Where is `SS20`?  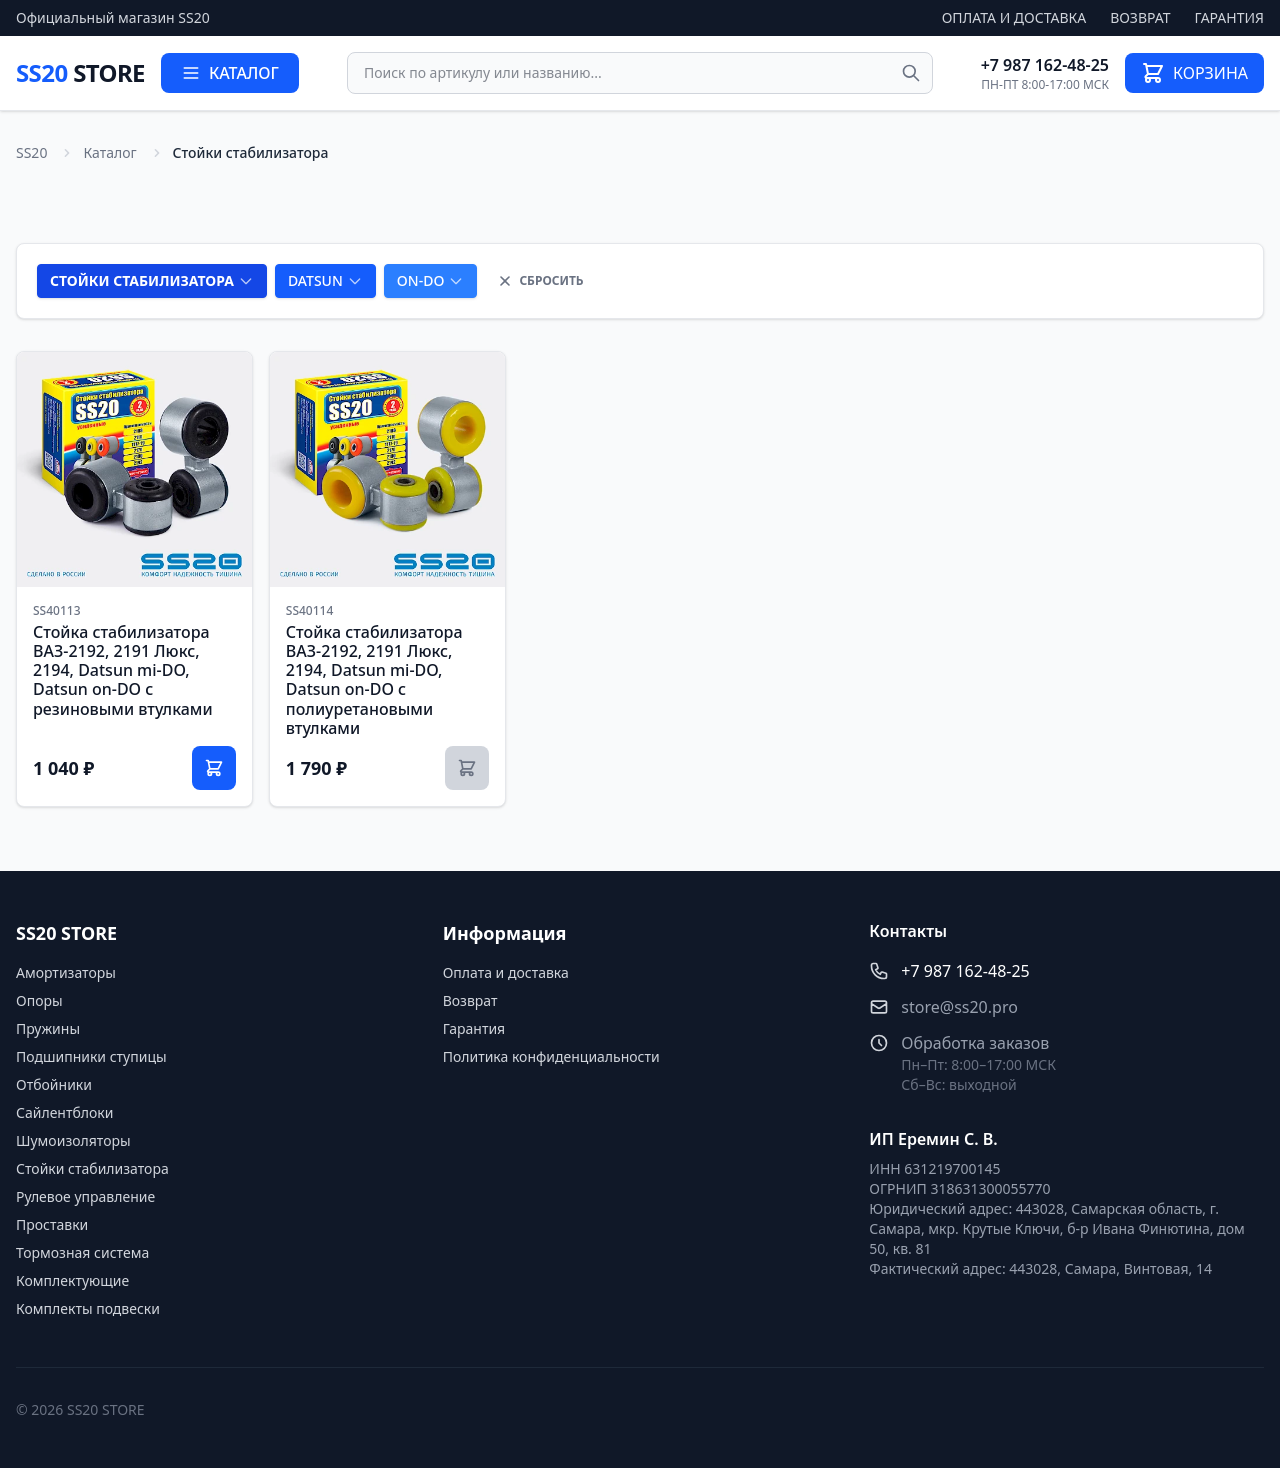 SS20 is located at coordinates (80, 72).